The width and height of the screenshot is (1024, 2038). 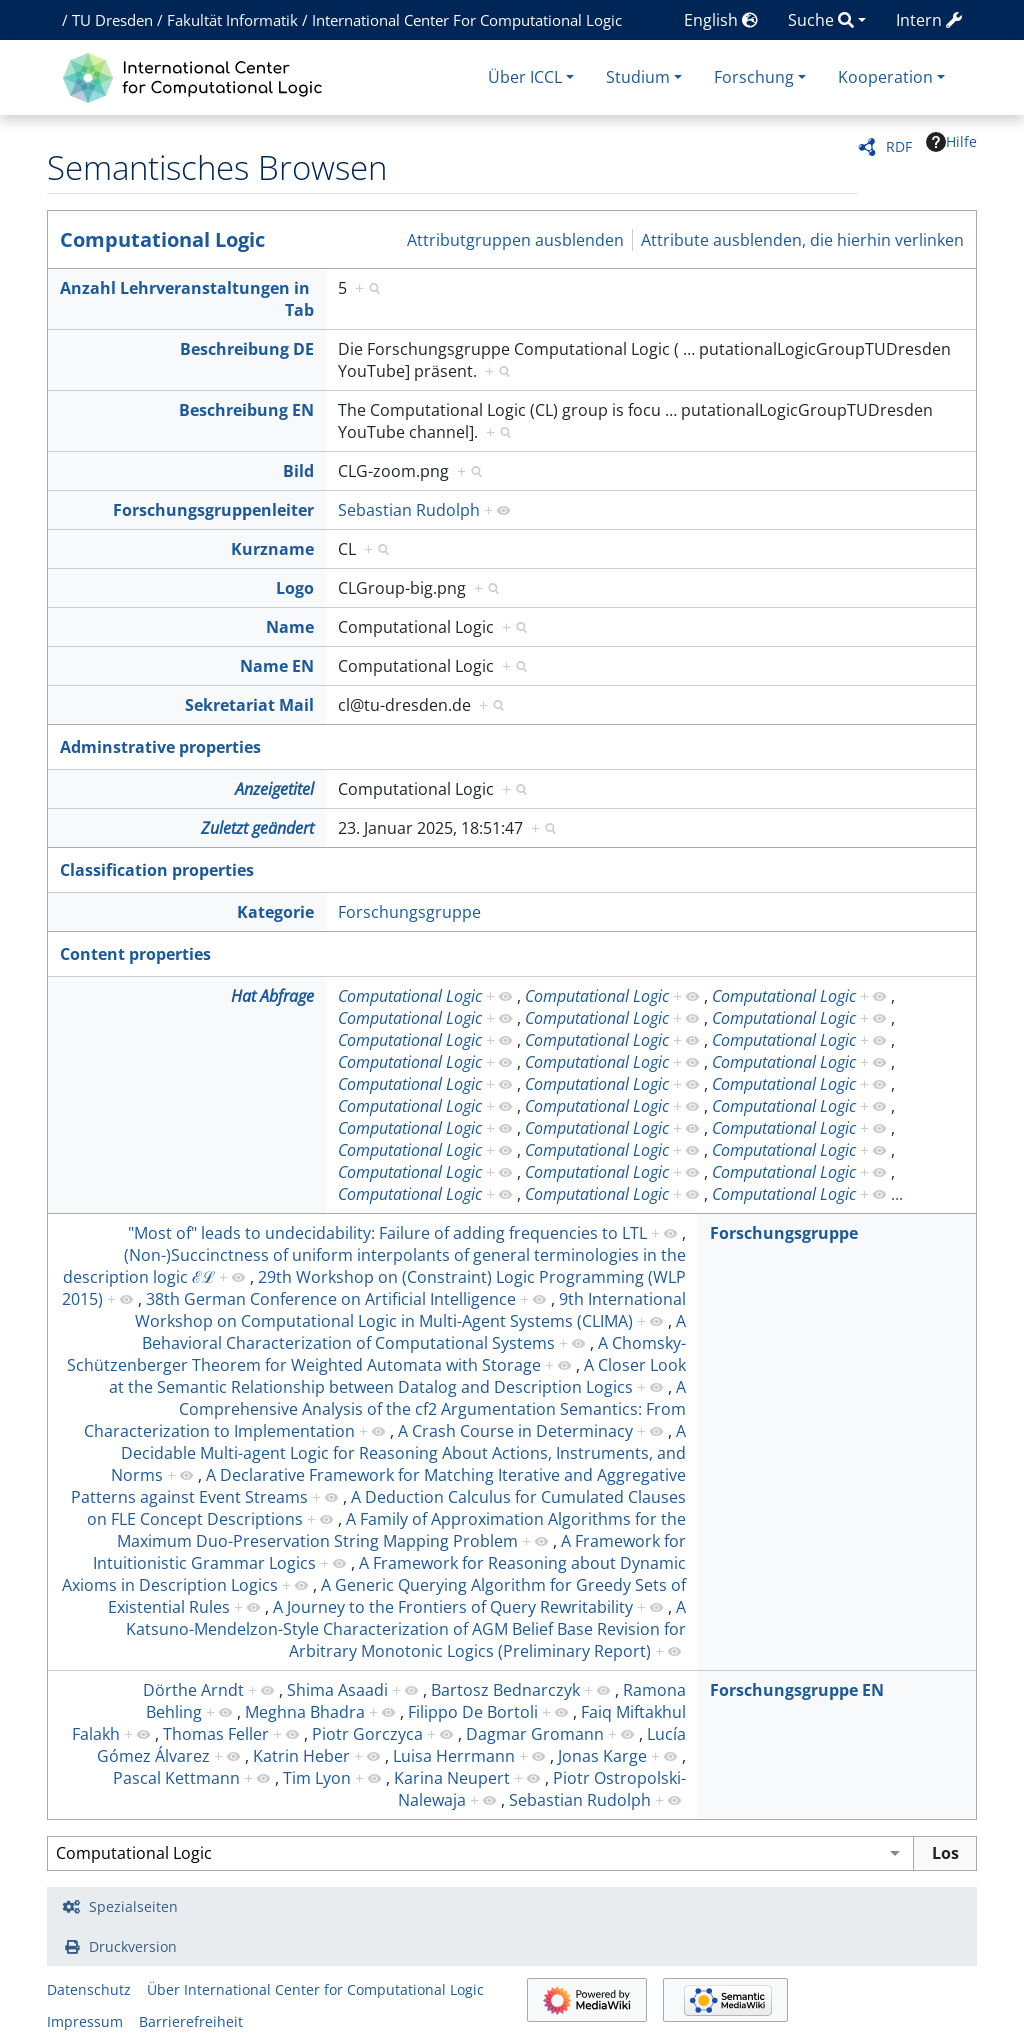 I want to click on Sekretariat Mail, so click(x=249, y=705).